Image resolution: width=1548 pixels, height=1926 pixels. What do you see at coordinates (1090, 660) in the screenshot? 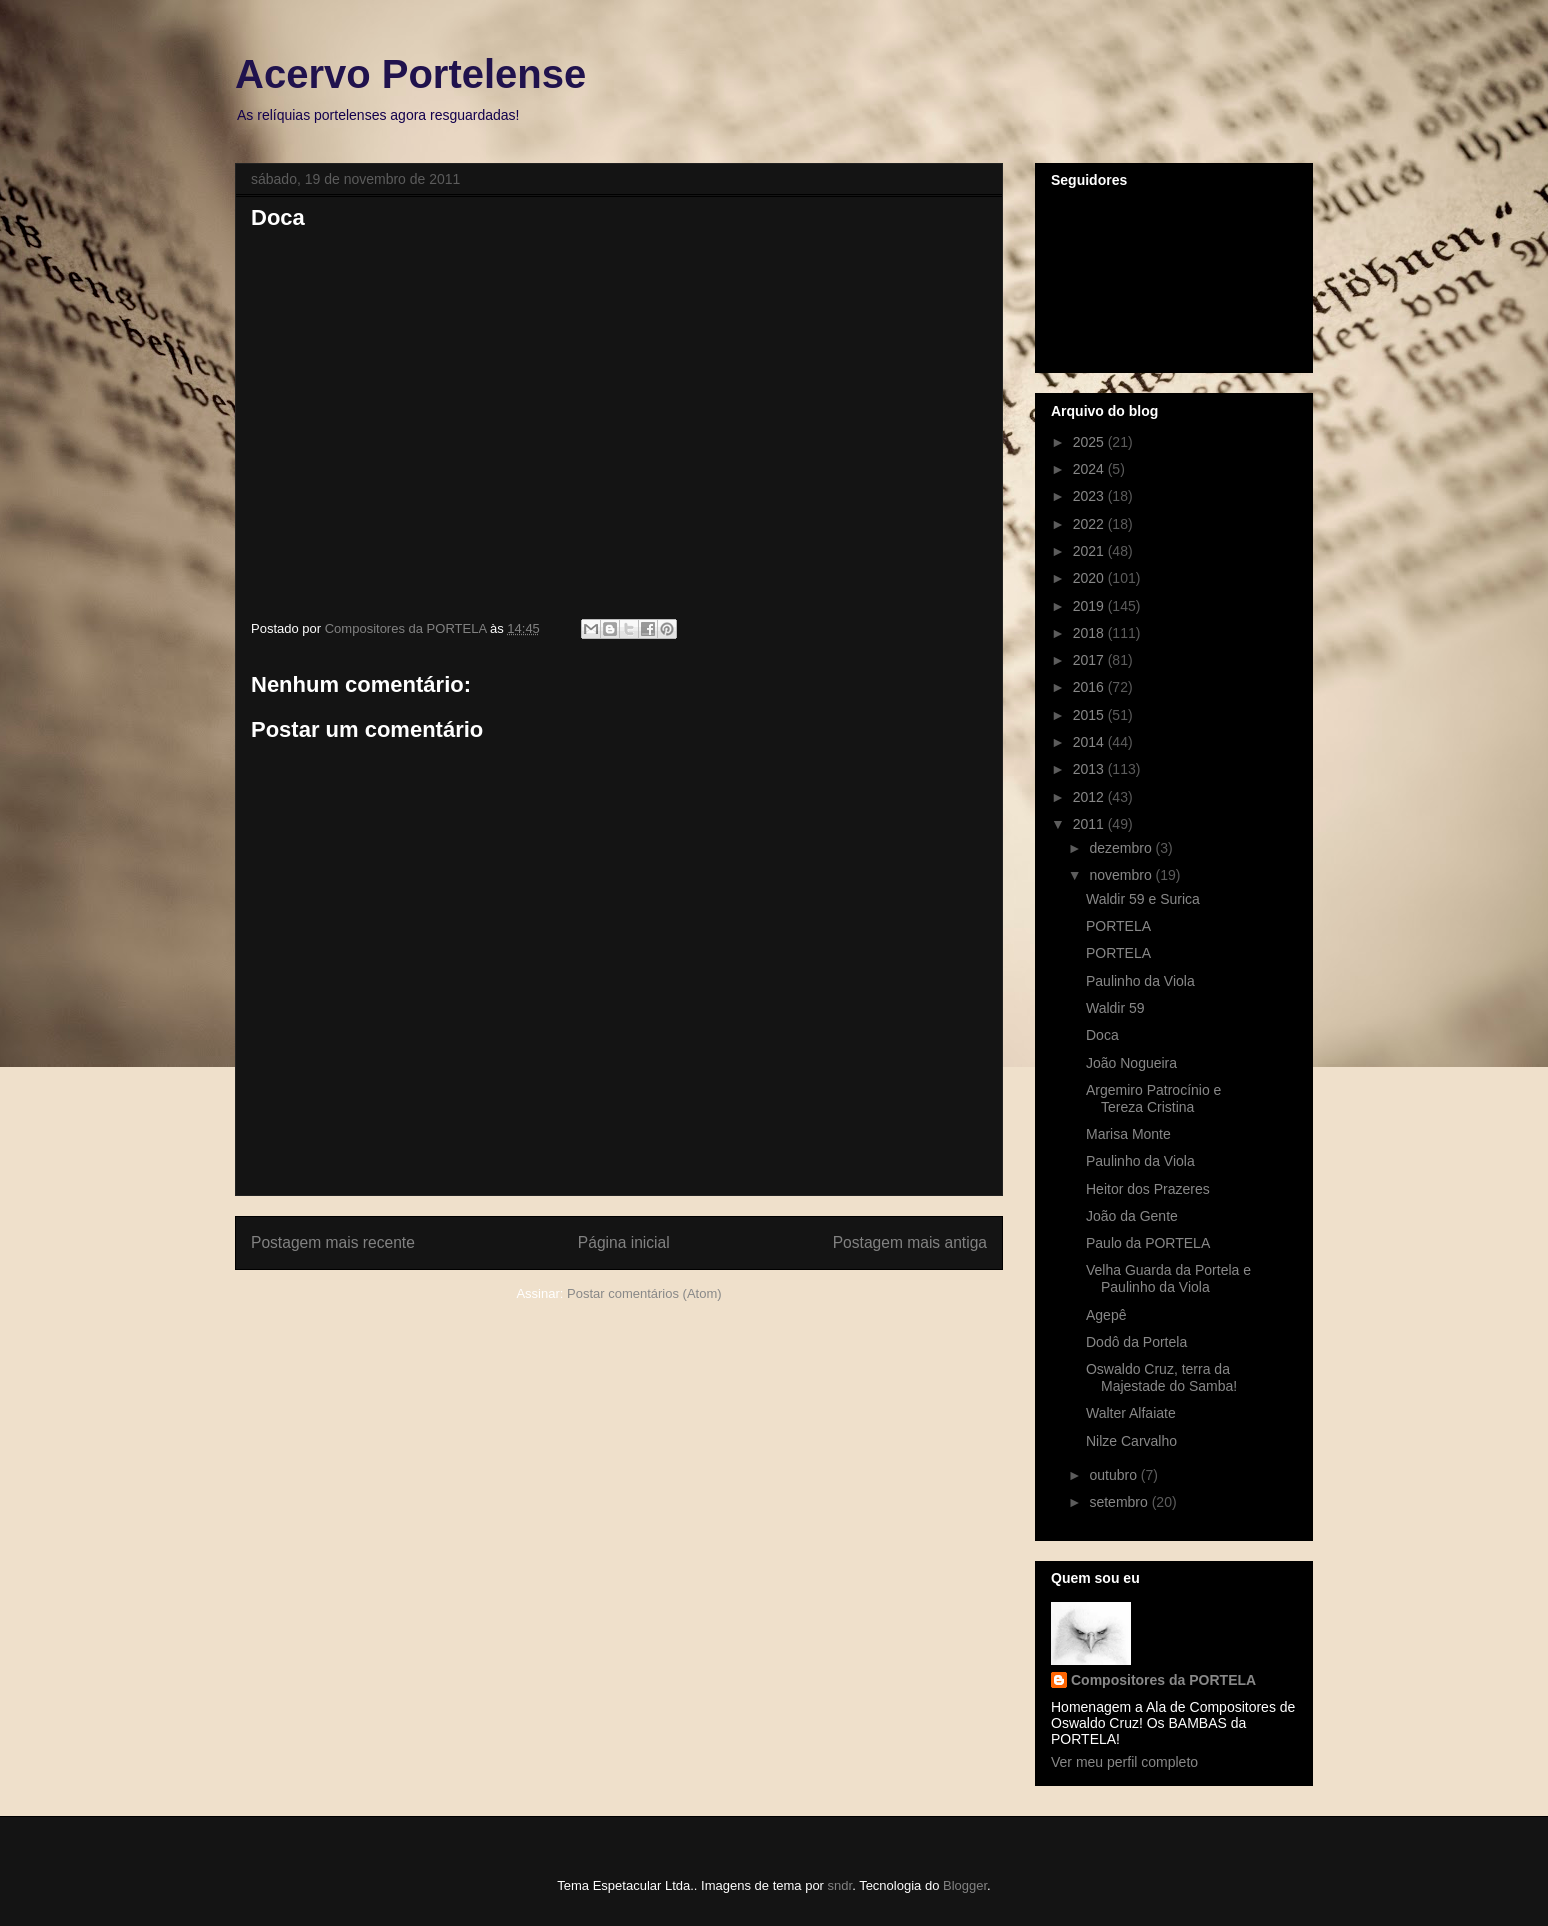
I see `2017` at bounding box center [1090, 660].